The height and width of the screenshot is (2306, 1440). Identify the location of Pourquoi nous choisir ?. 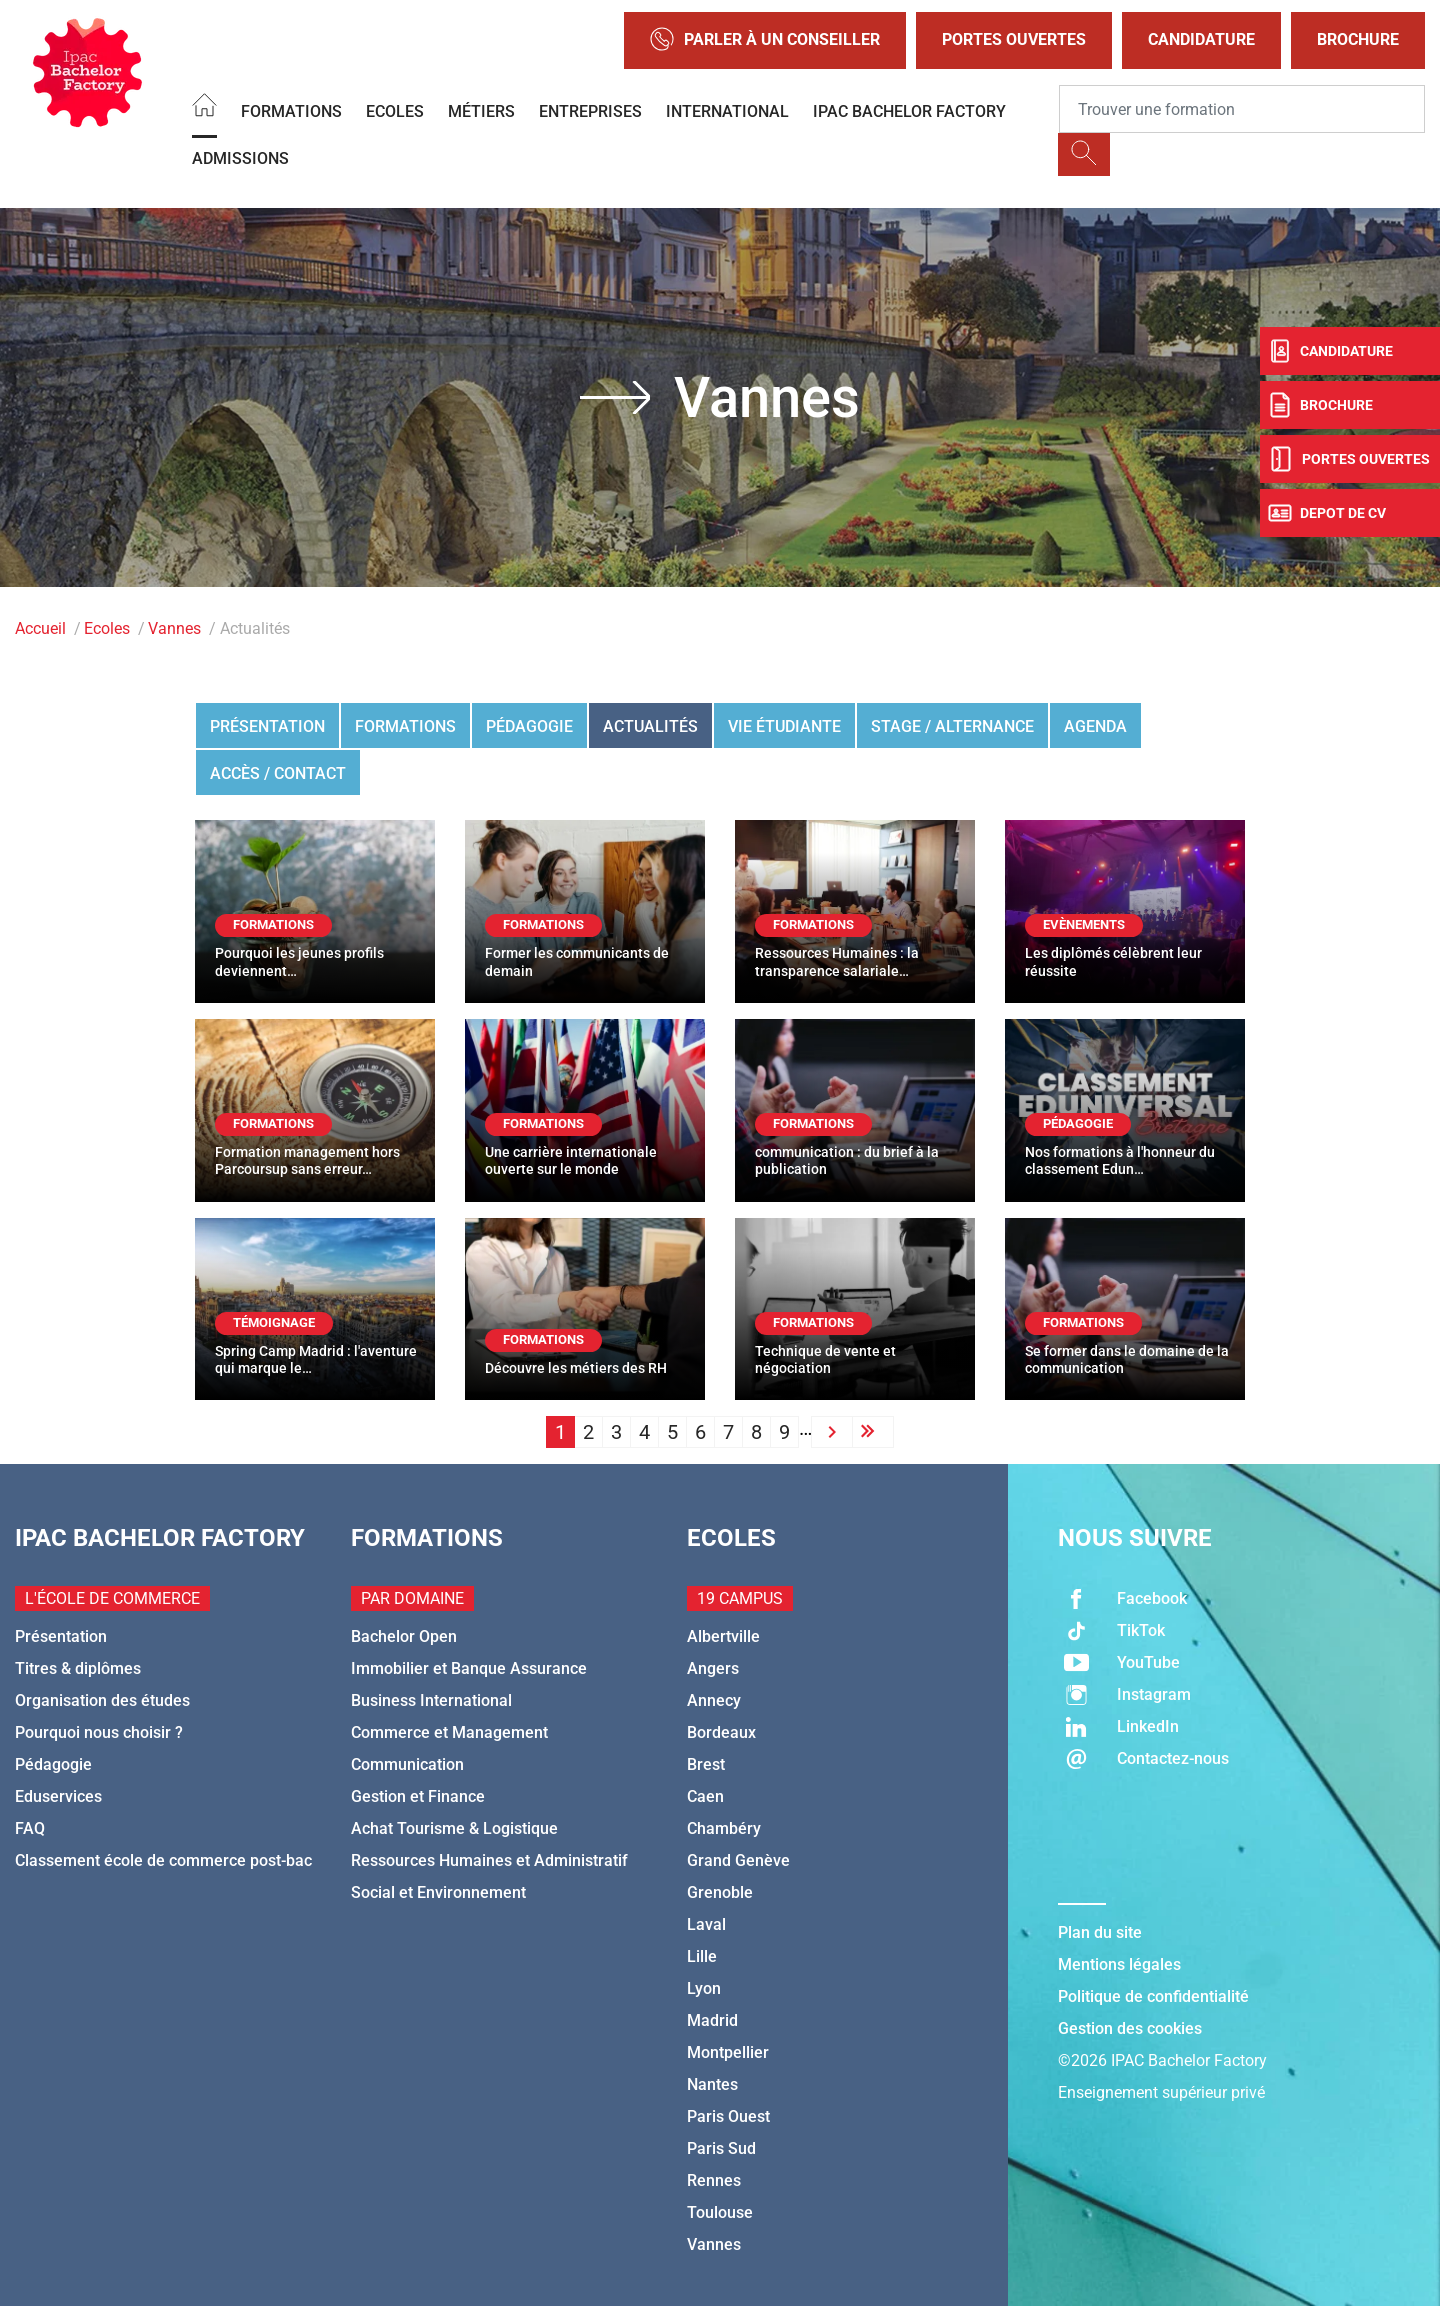
(99, 1732).